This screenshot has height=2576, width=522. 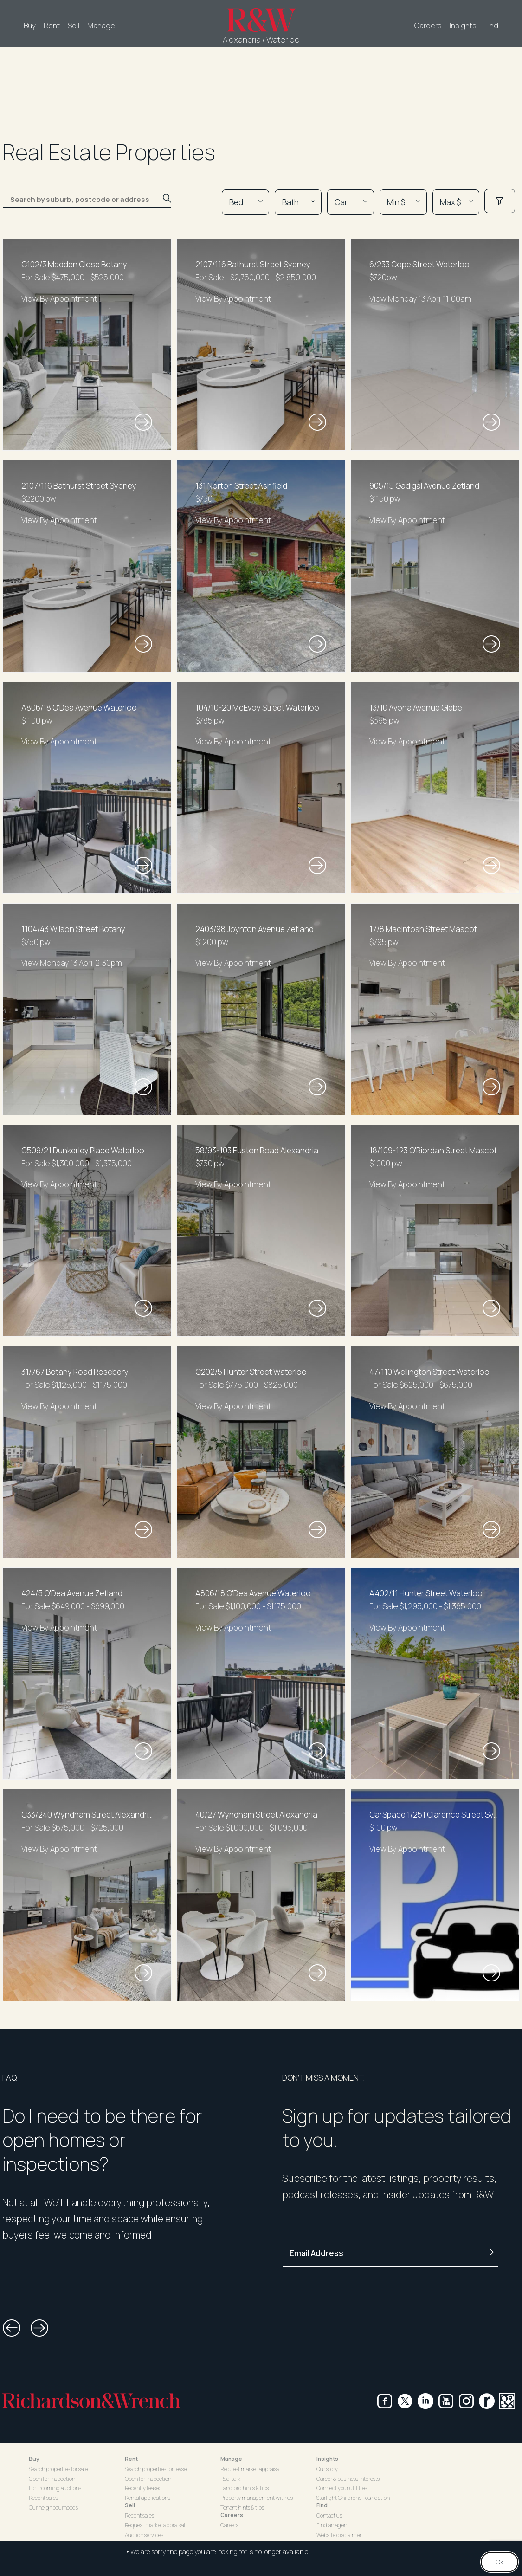 I want to click on Rent [button], so click(x=131, y=2459).